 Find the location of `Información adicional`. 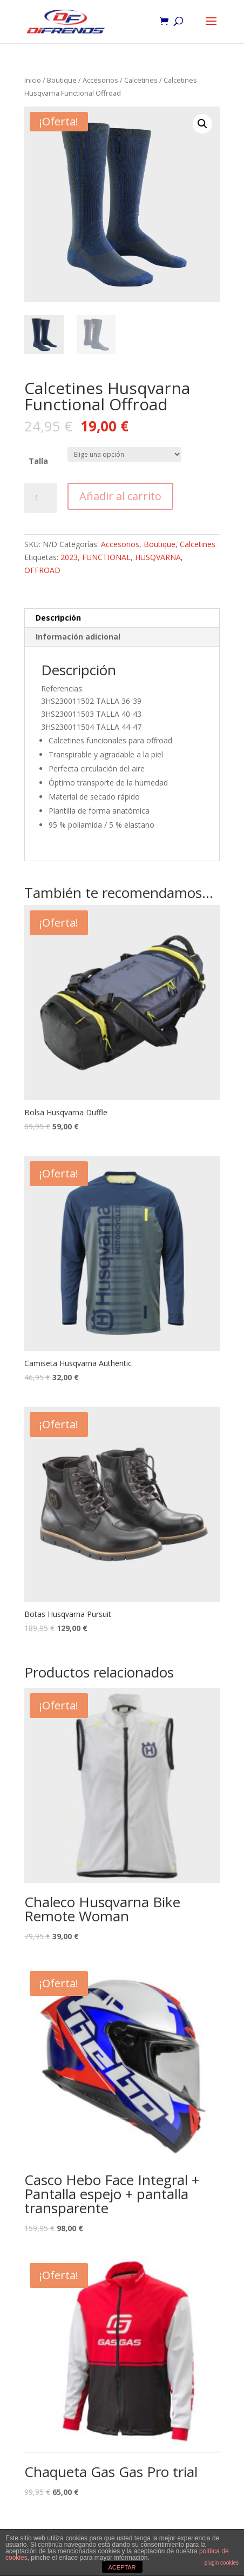

Información adicional is located at coordinates (78, 636).